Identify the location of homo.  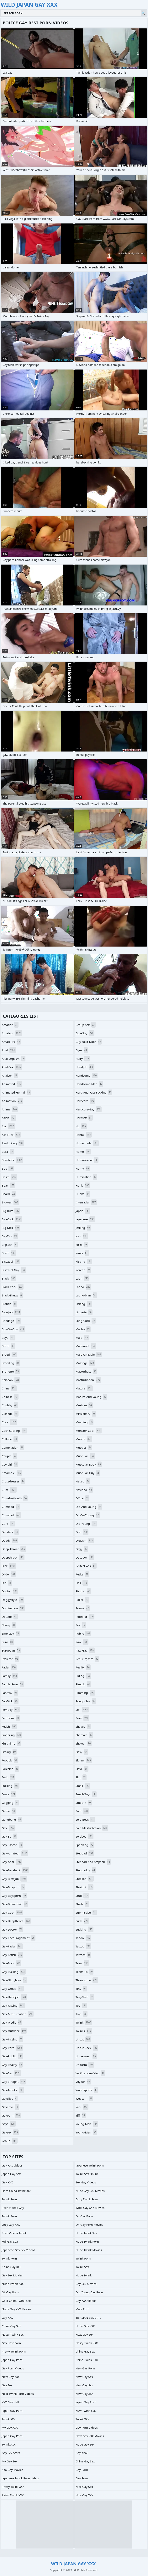
(83, 1151).